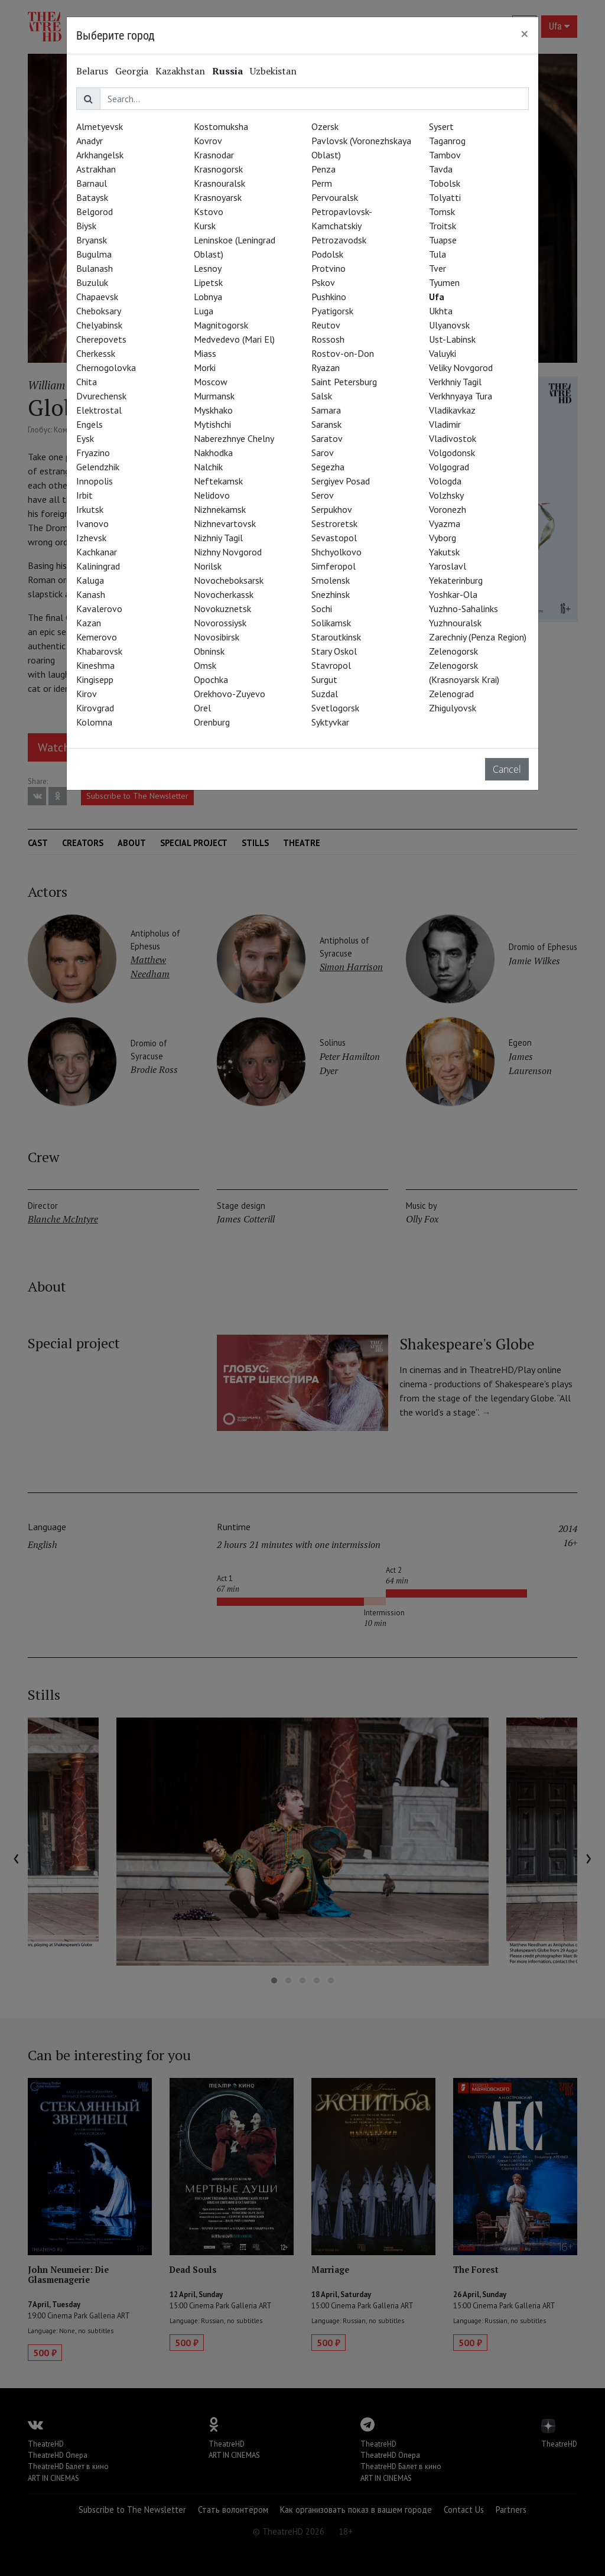  What do you see at coordinates (338, 240) in the screenshot?
I see `Petrozavodsk` at bounding box center [338, 240].